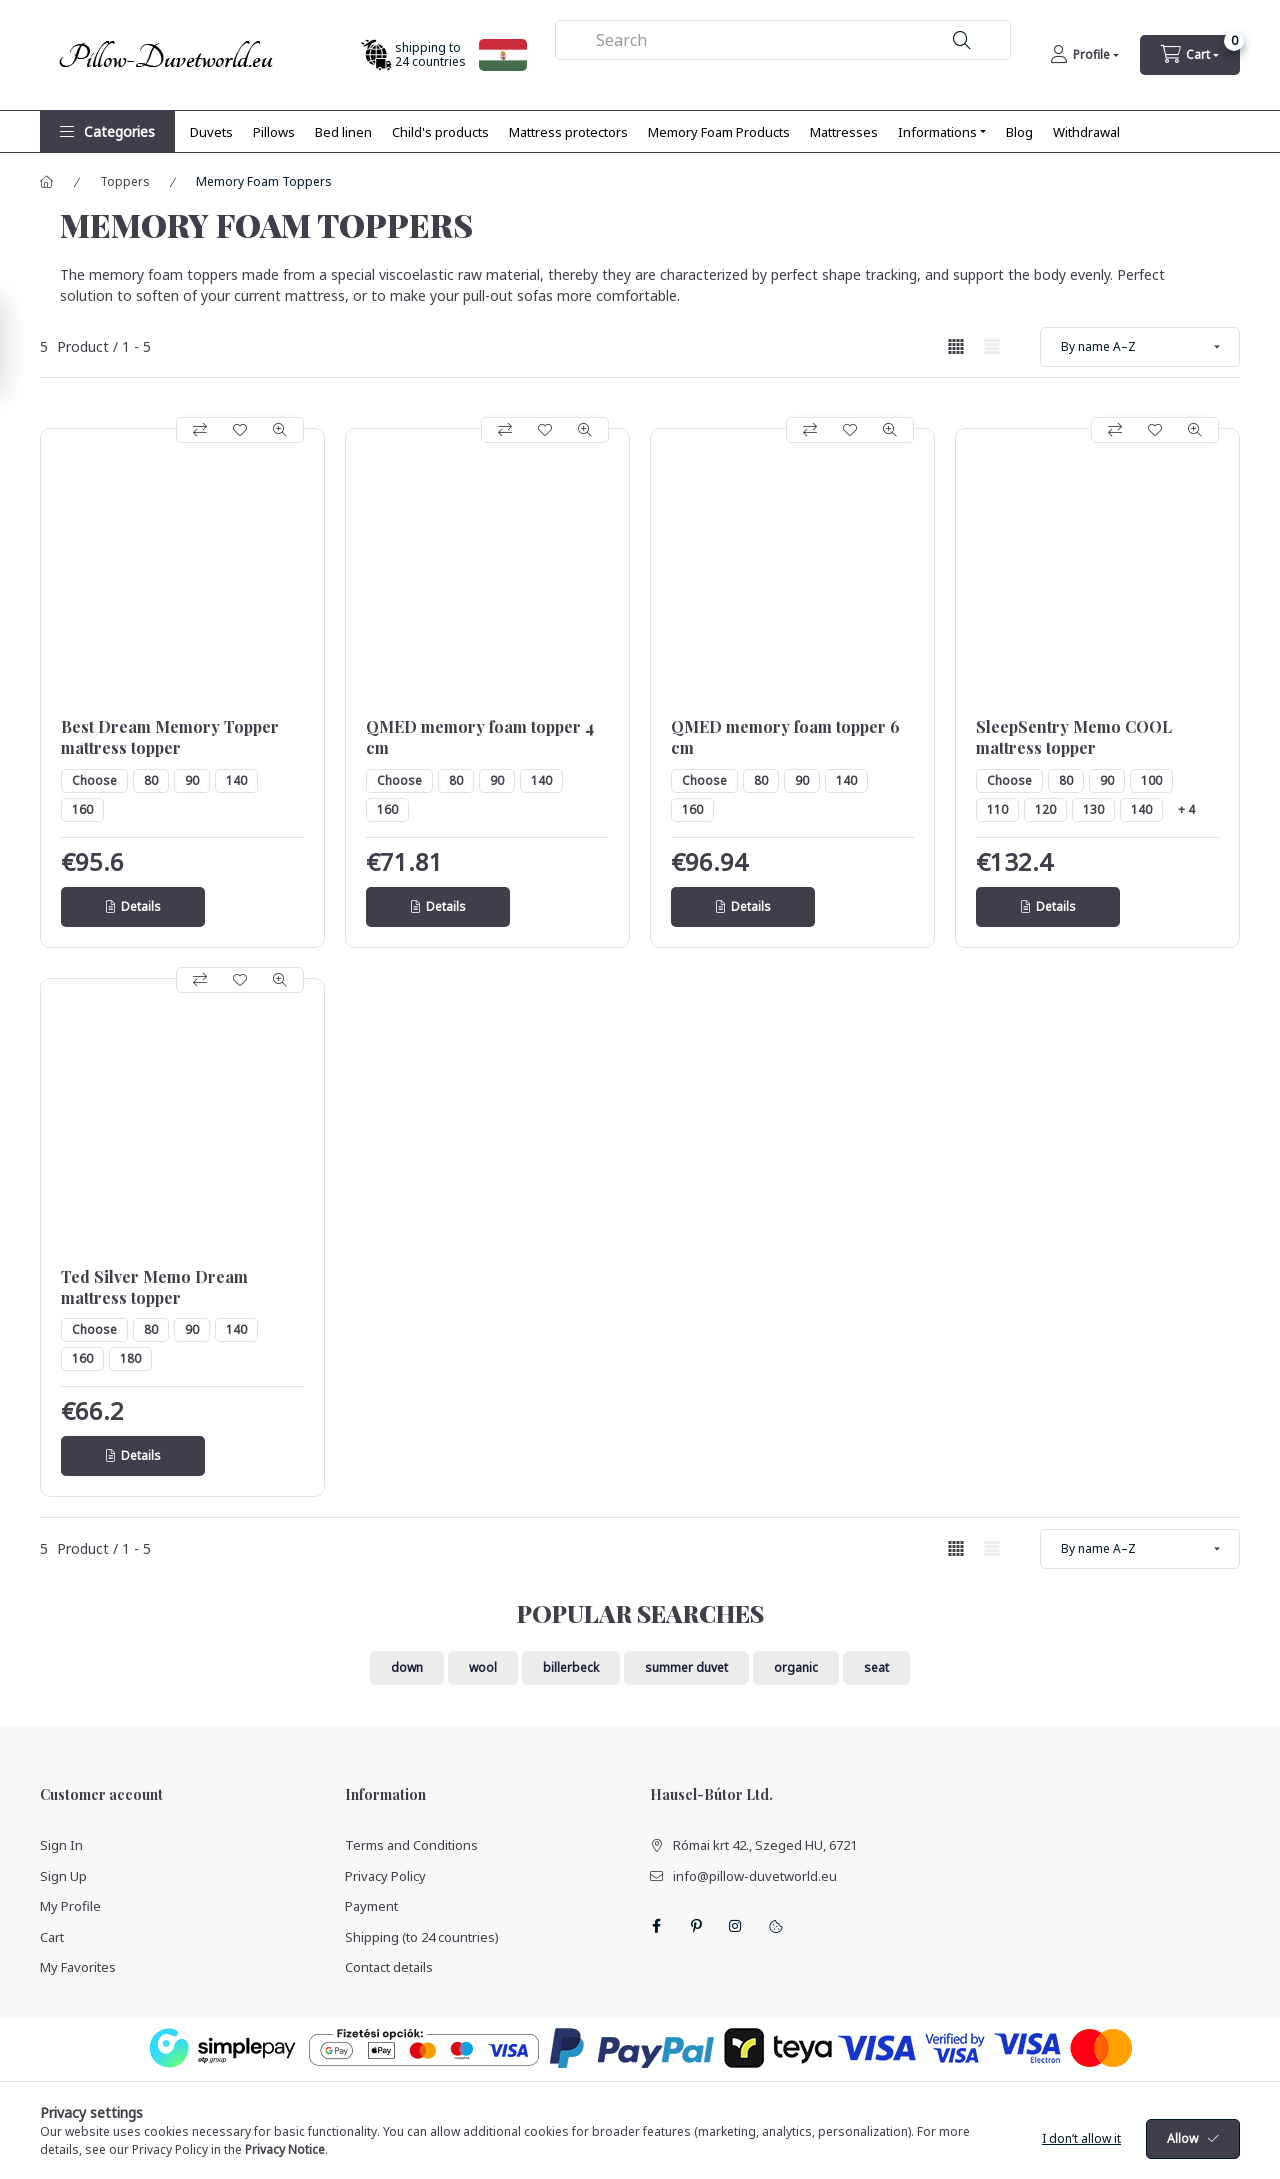 The height and width of the screenshot is (2179, 1280). Describe the element at coordinates (796, 1667) in the screenshot. I see `organic` at that location.